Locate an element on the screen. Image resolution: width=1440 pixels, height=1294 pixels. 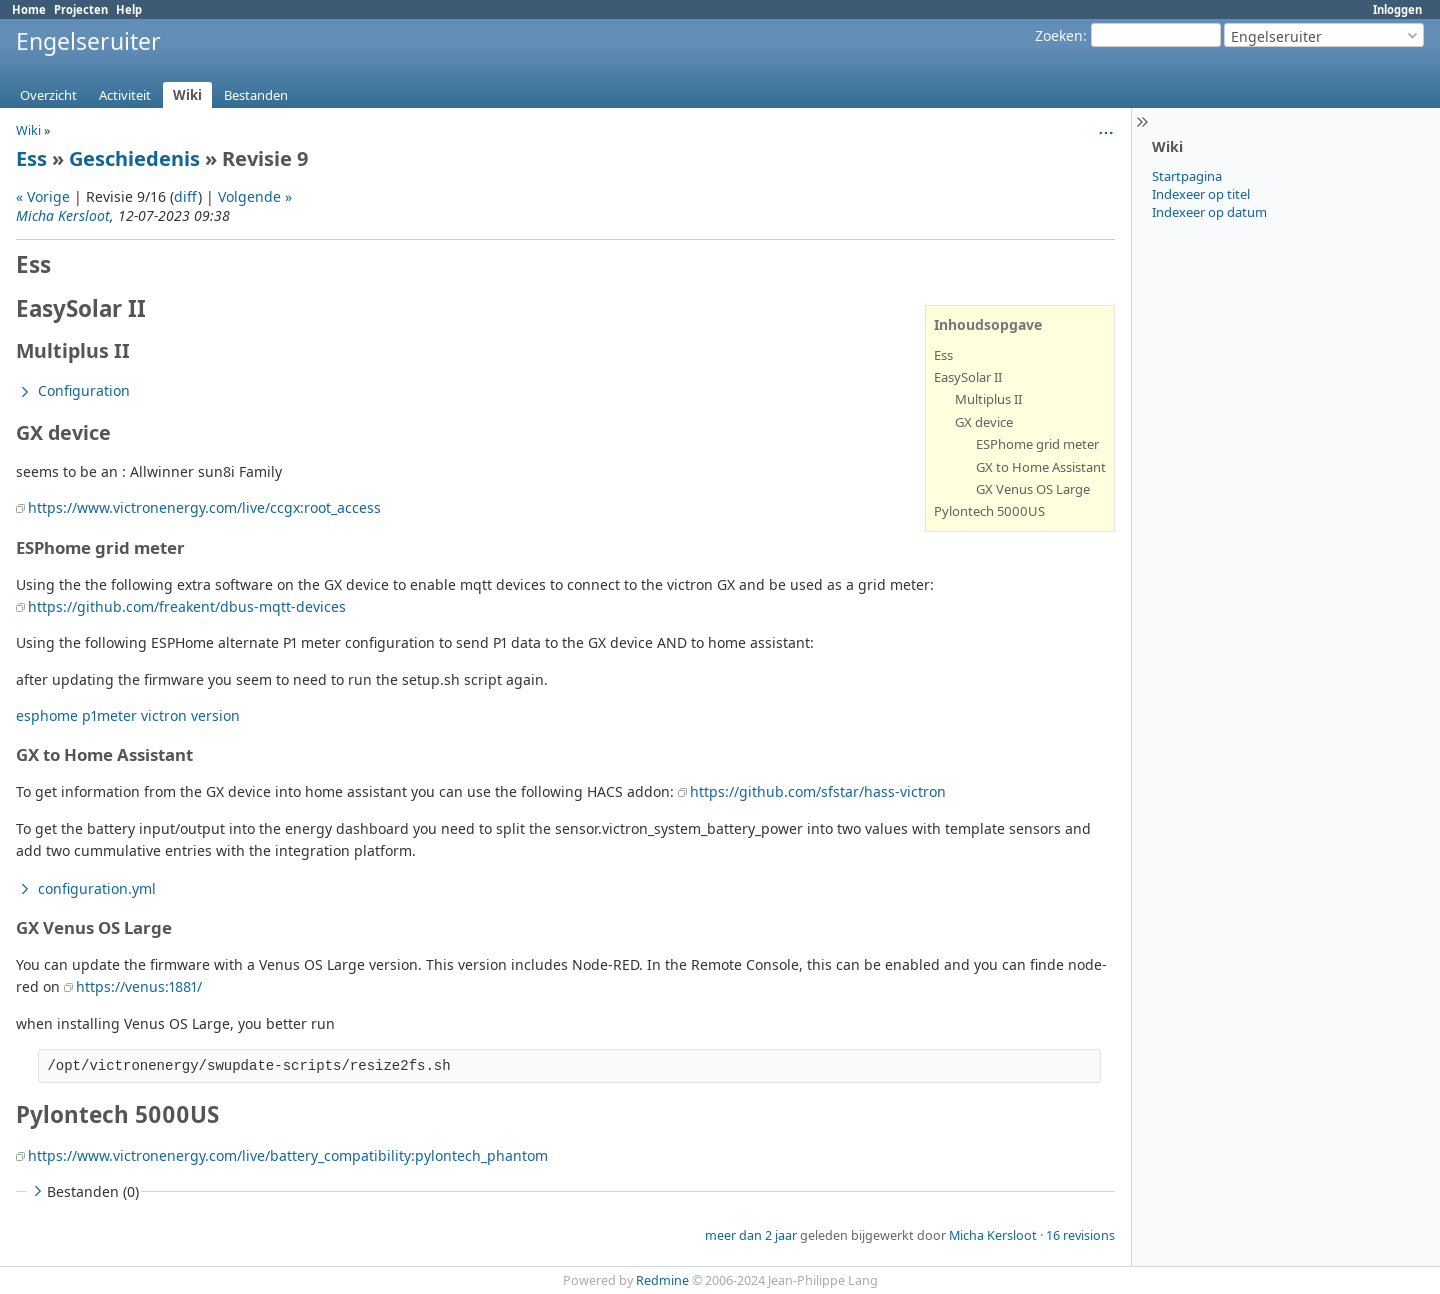
esphome p1meter victron version is located at coordinates (128, 715).